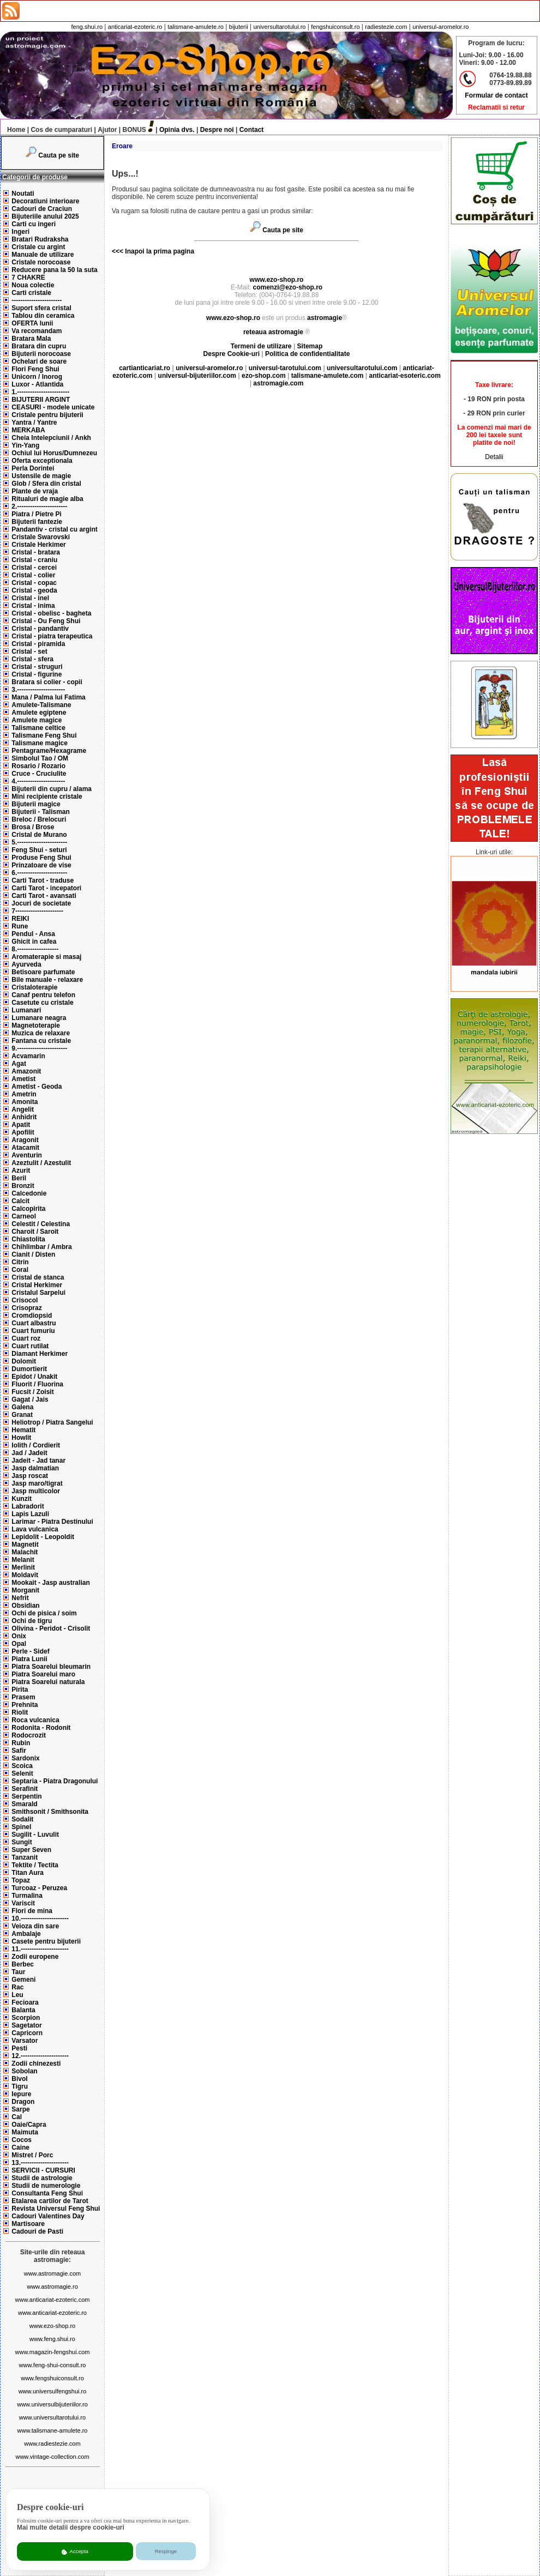 This screenshot has height=2576, width=540. What do you see at coordinates (39, 1354) in the screenshot?
I see `Diamant Herkimer` at bounding box center [39, 1354].